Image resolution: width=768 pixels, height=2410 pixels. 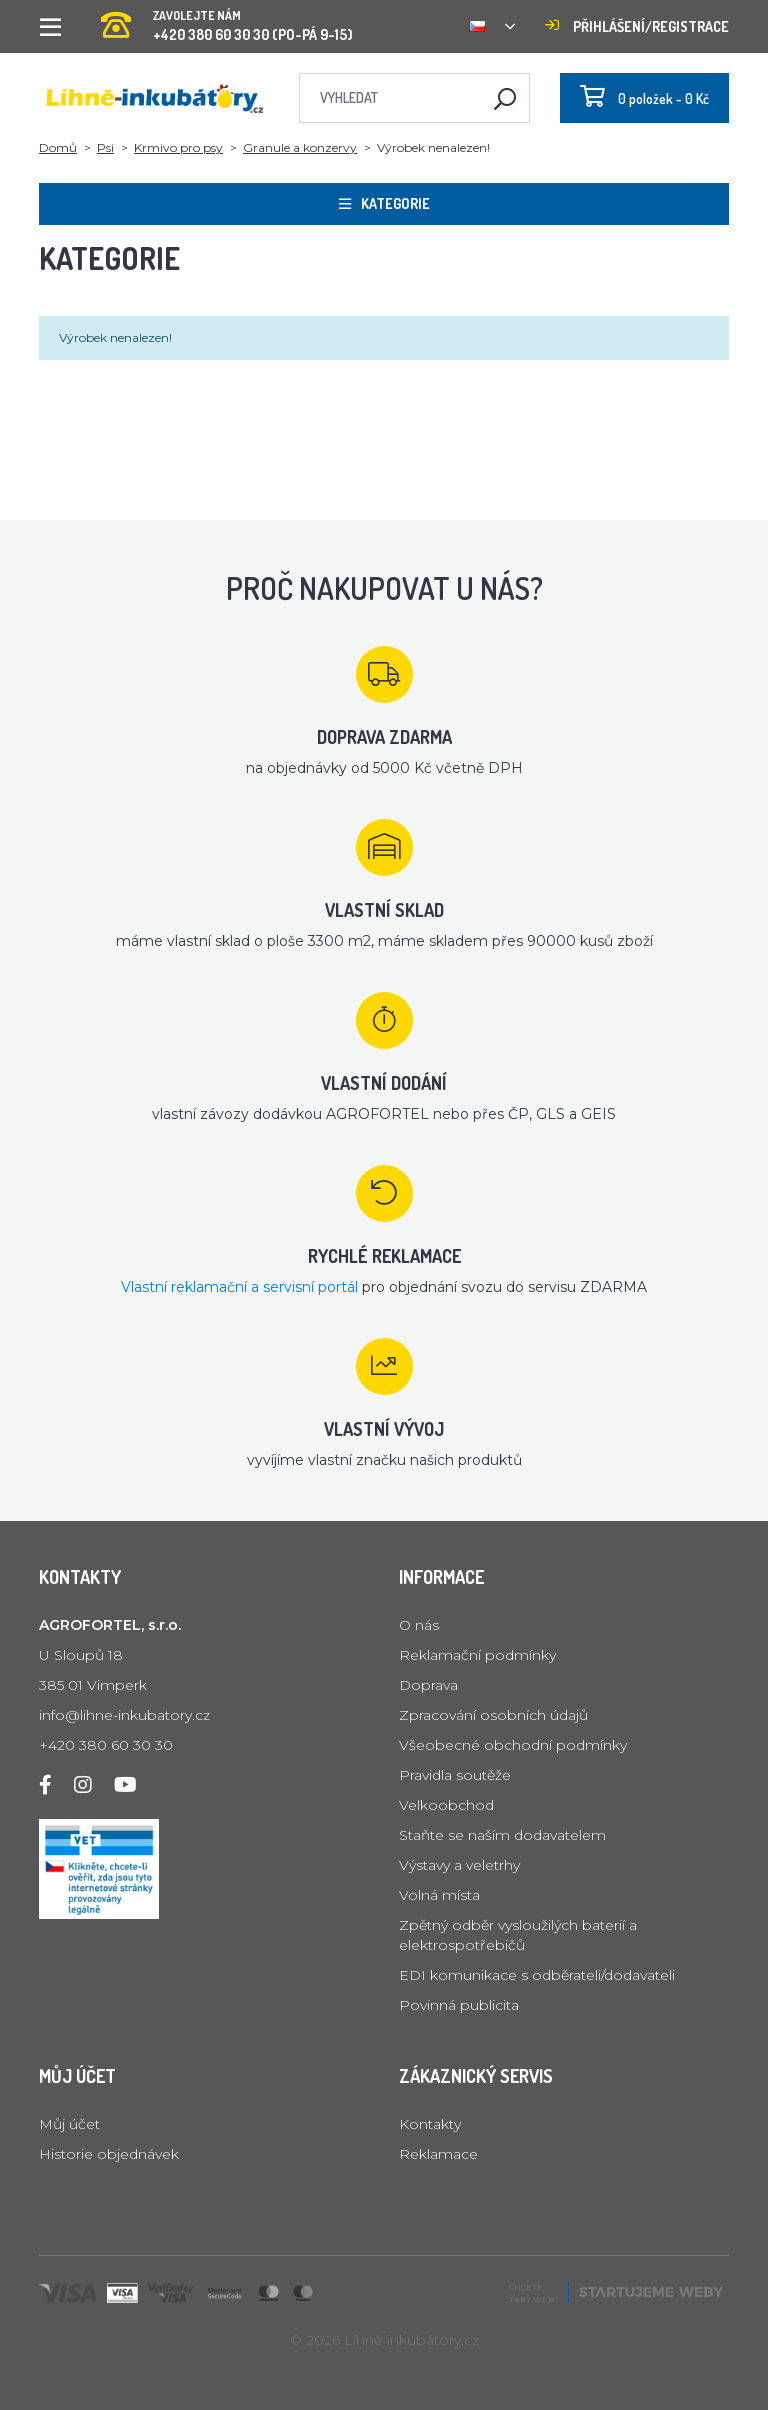 What do you see at coordinates (459, 2005) in the screenshot?
I see `Povinná publicita` at bounding box center [459, 2005].